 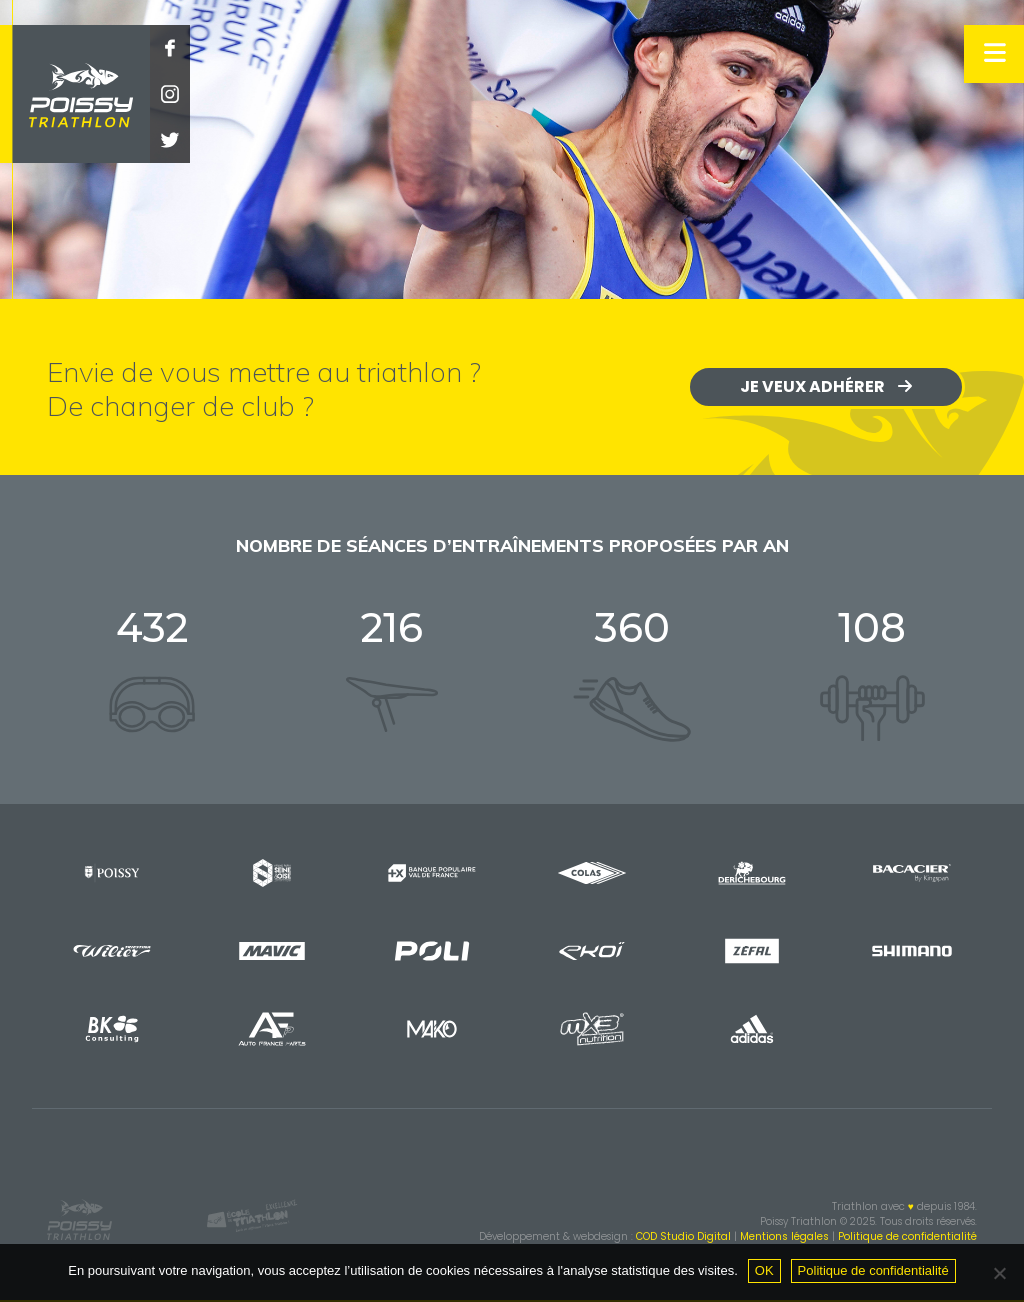 What do you see at coordinates (764, 1270) in the screenshot?
I see `OK` at bounding box center [764, 1270].